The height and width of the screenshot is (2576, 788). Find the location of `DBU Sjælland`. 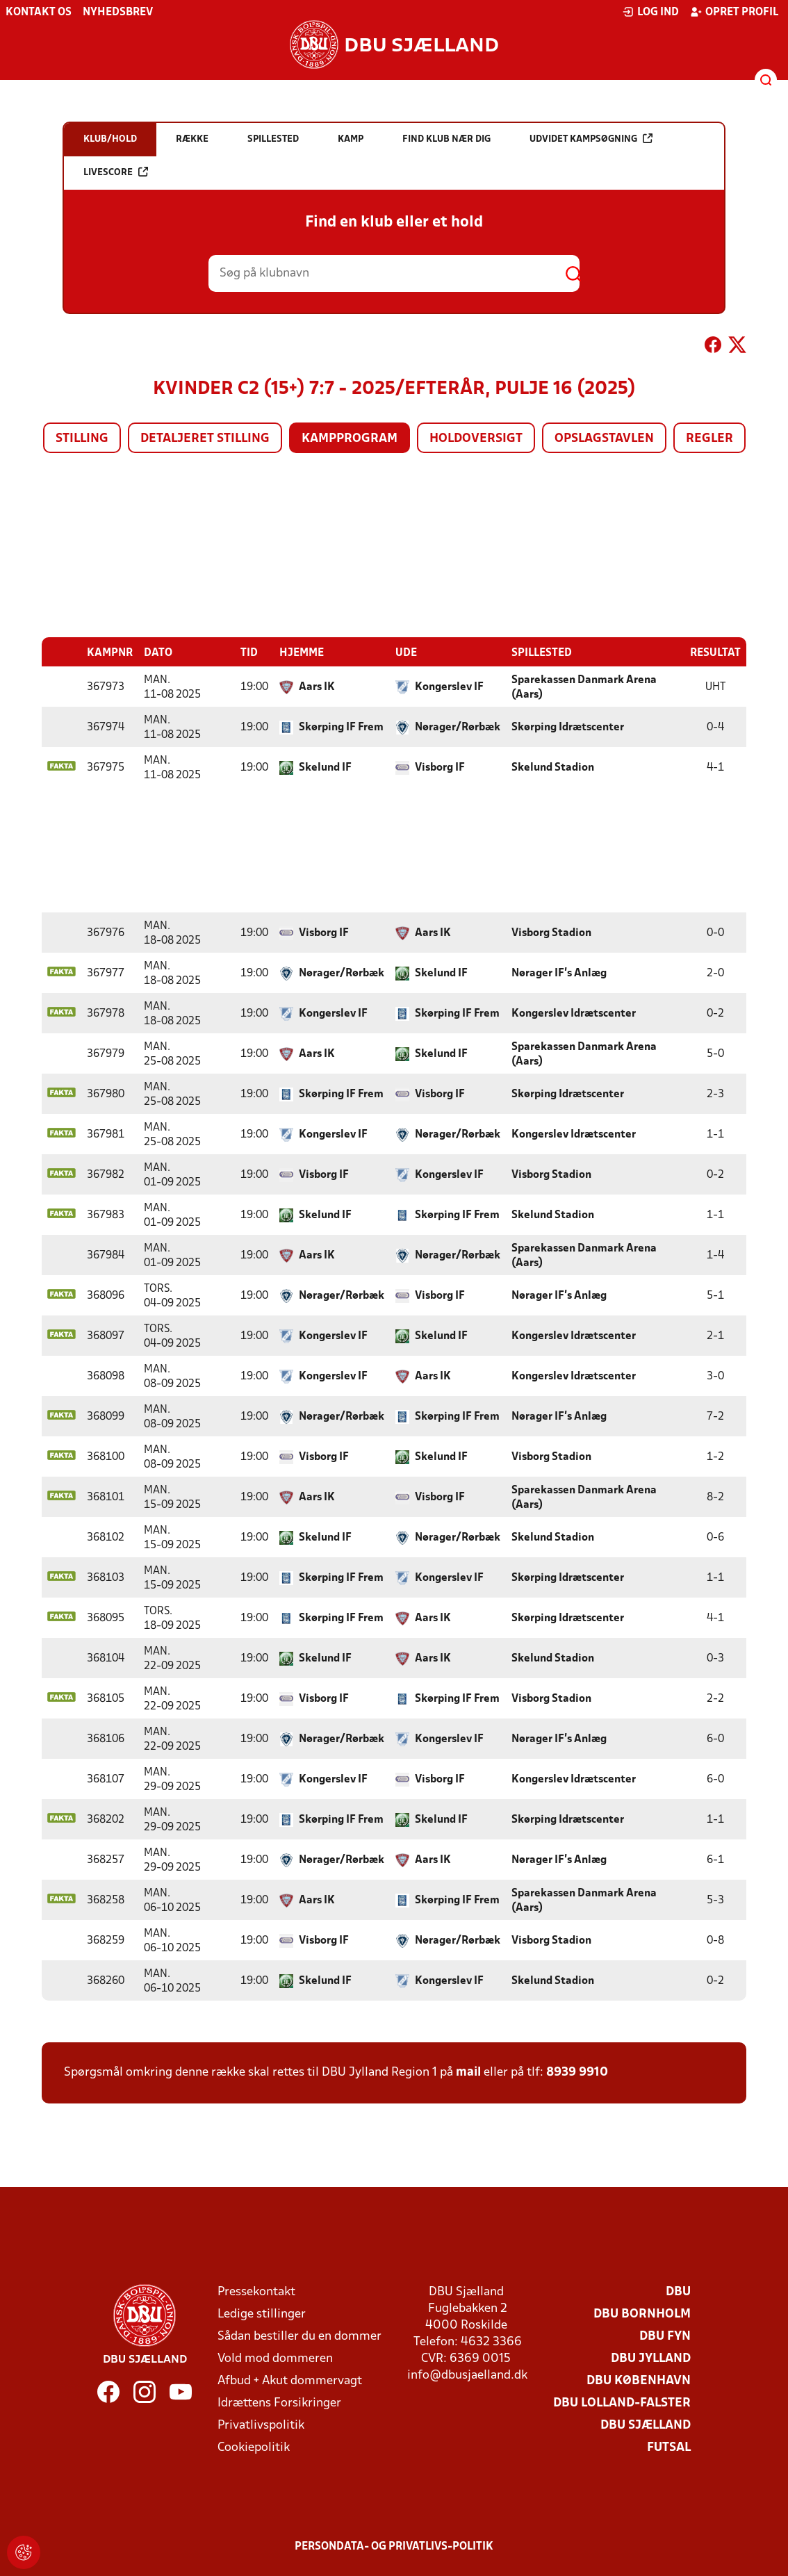

DBU Sjælland is located at coordinates (645, 2425).